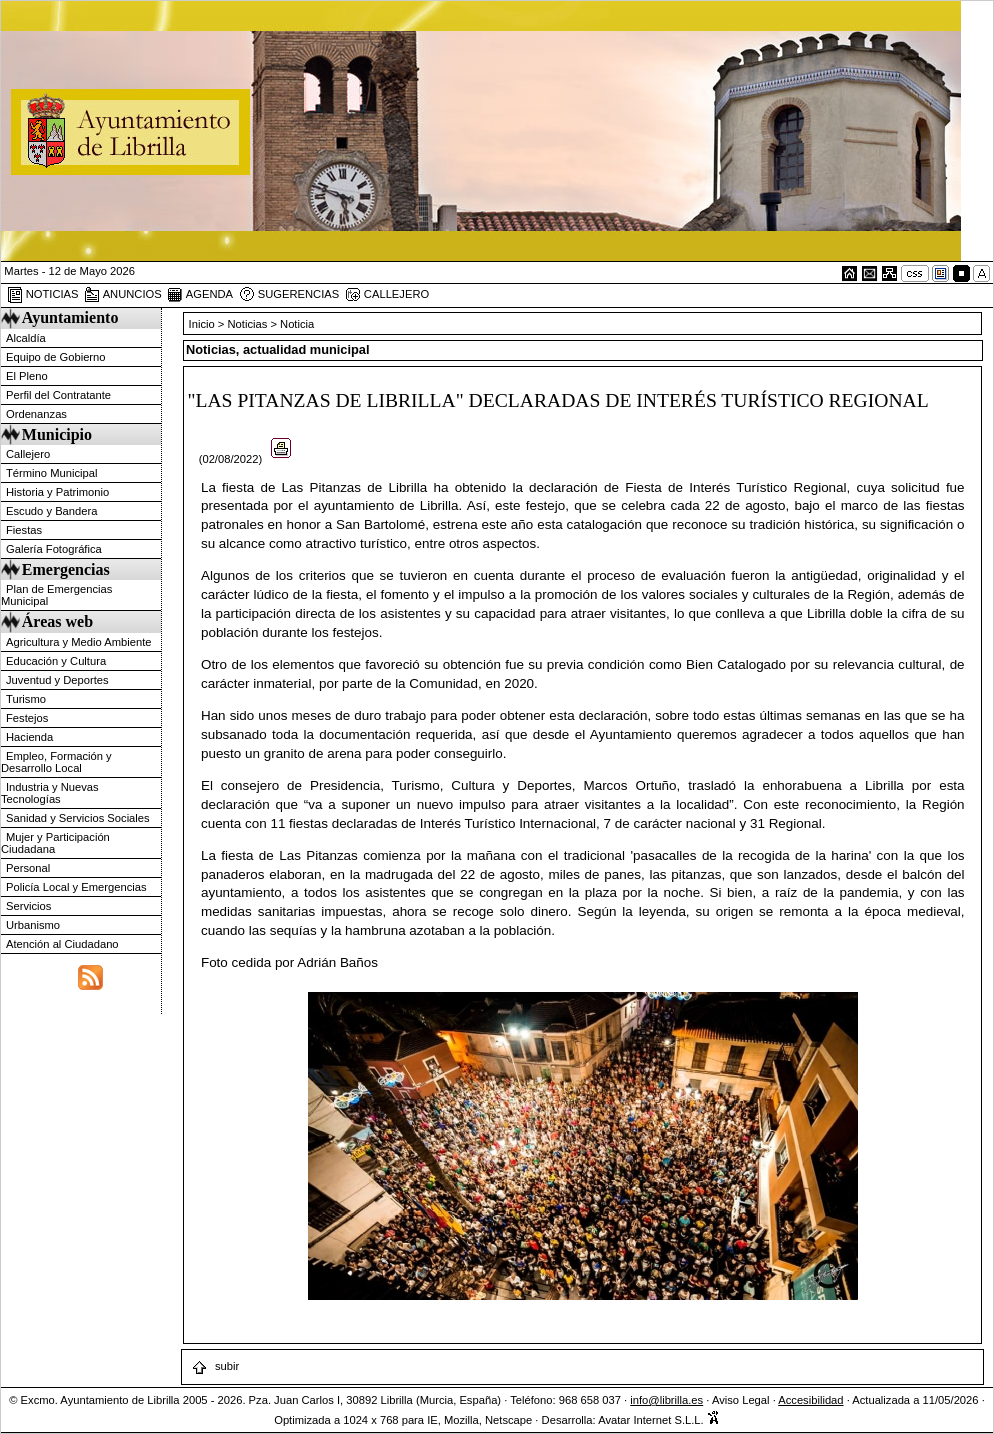 This screenshot has width=994, height=1434. Describe the element at coordinates (123, 295) in the screenshot. I see `ANUNCIOS` at that location.